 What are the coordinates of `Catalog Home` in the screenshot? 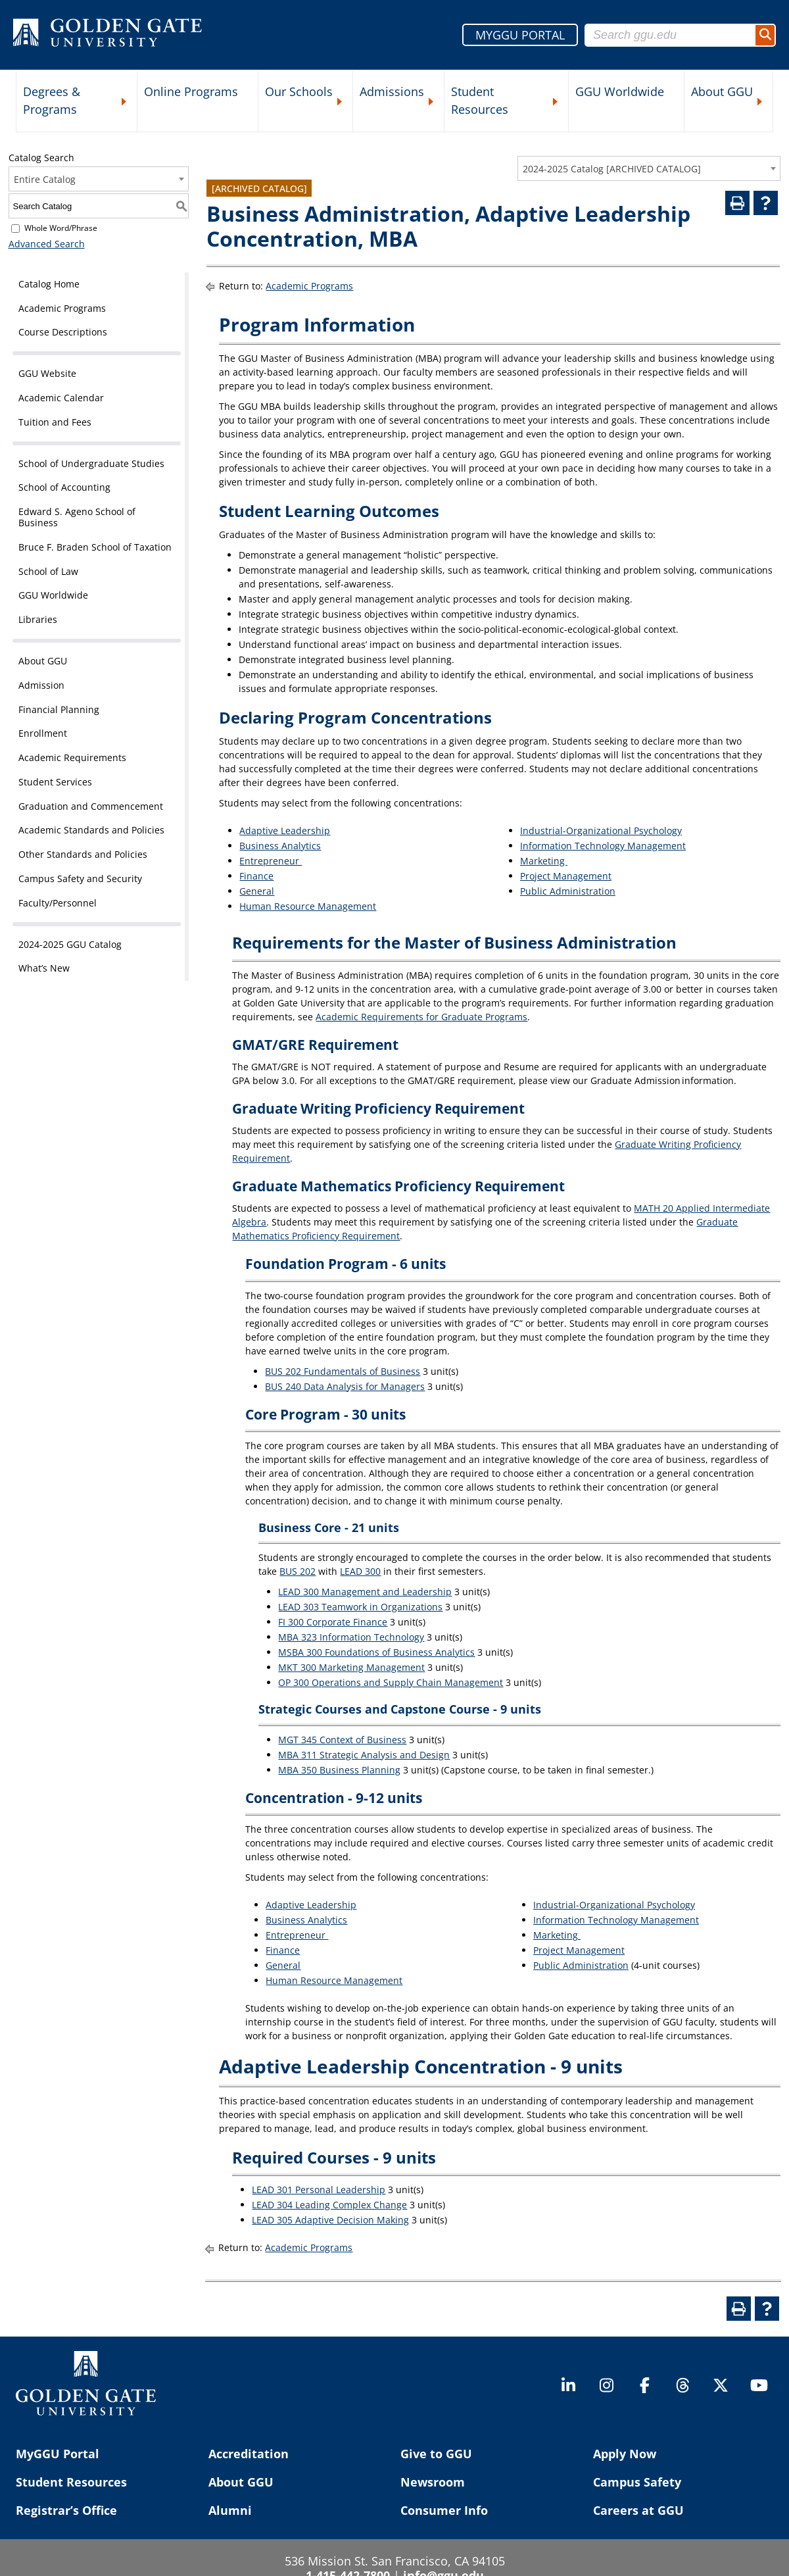 It's located at (49, 284).